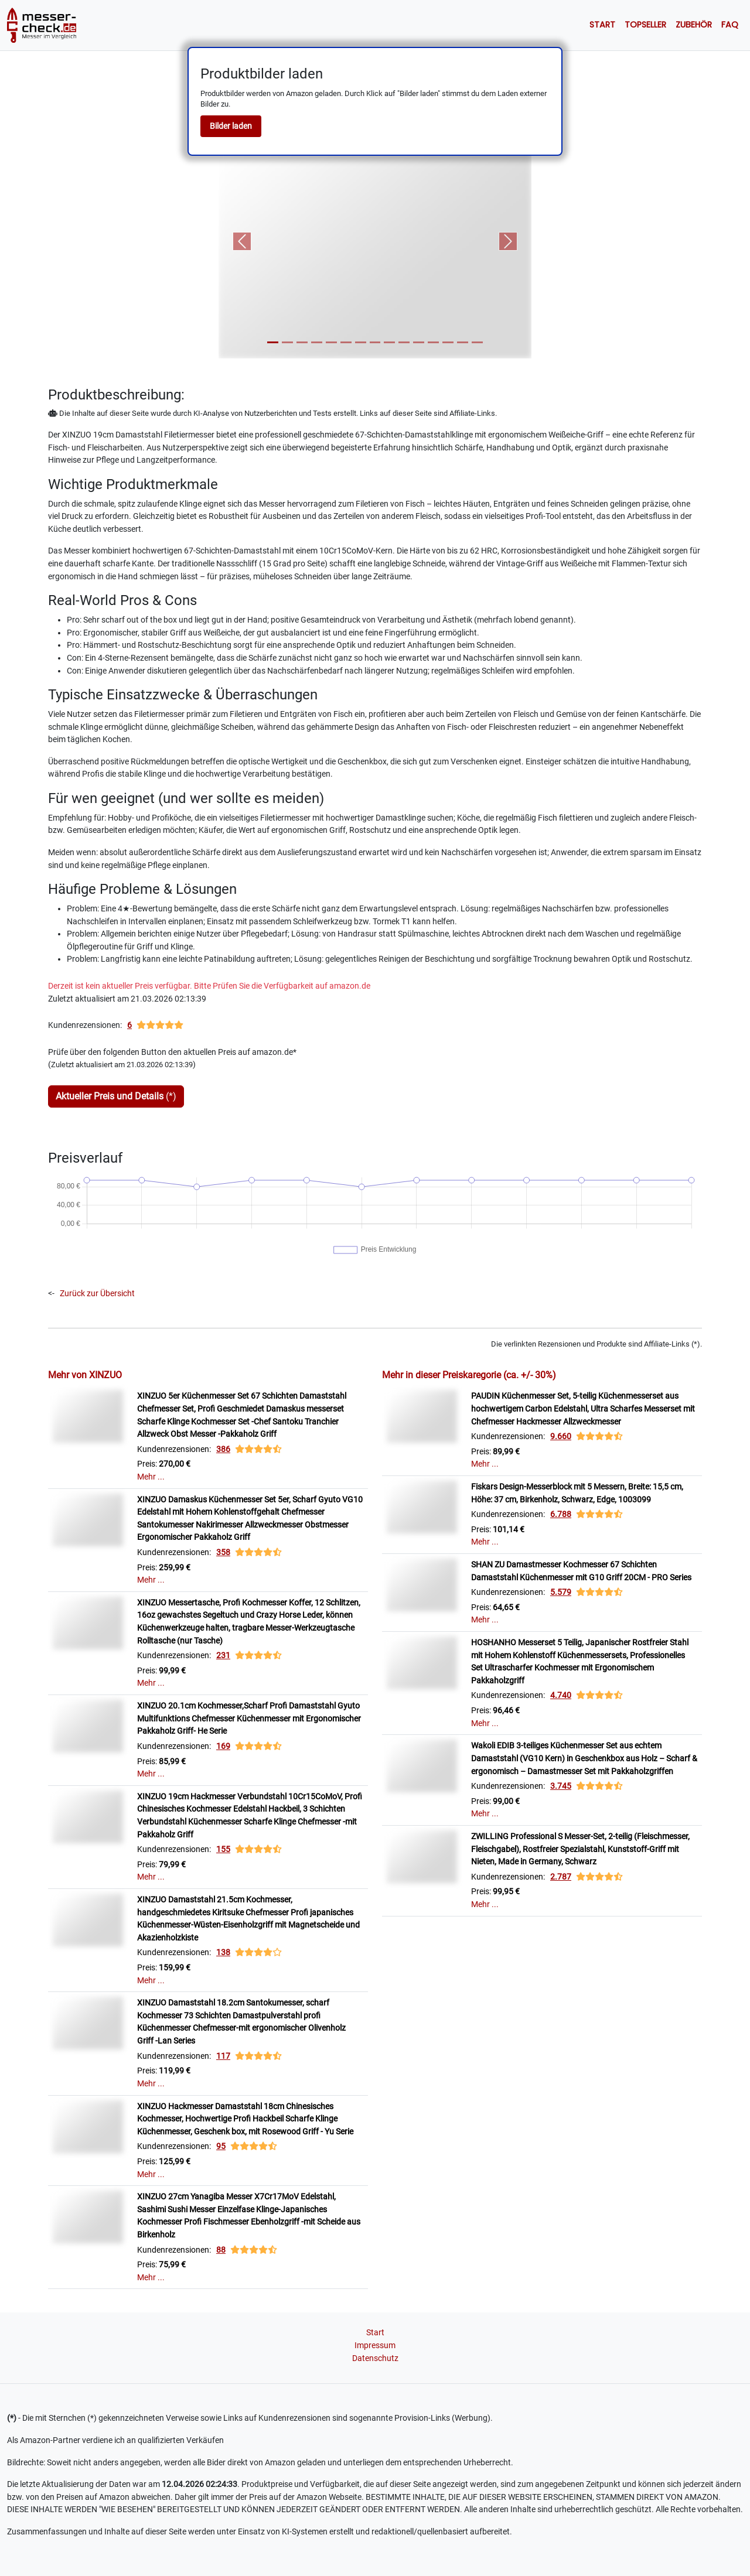  What do you see at coordinates (151, 1477) in the screenshot?
I see `Mehr ...` at bounding box center [151, 1477].